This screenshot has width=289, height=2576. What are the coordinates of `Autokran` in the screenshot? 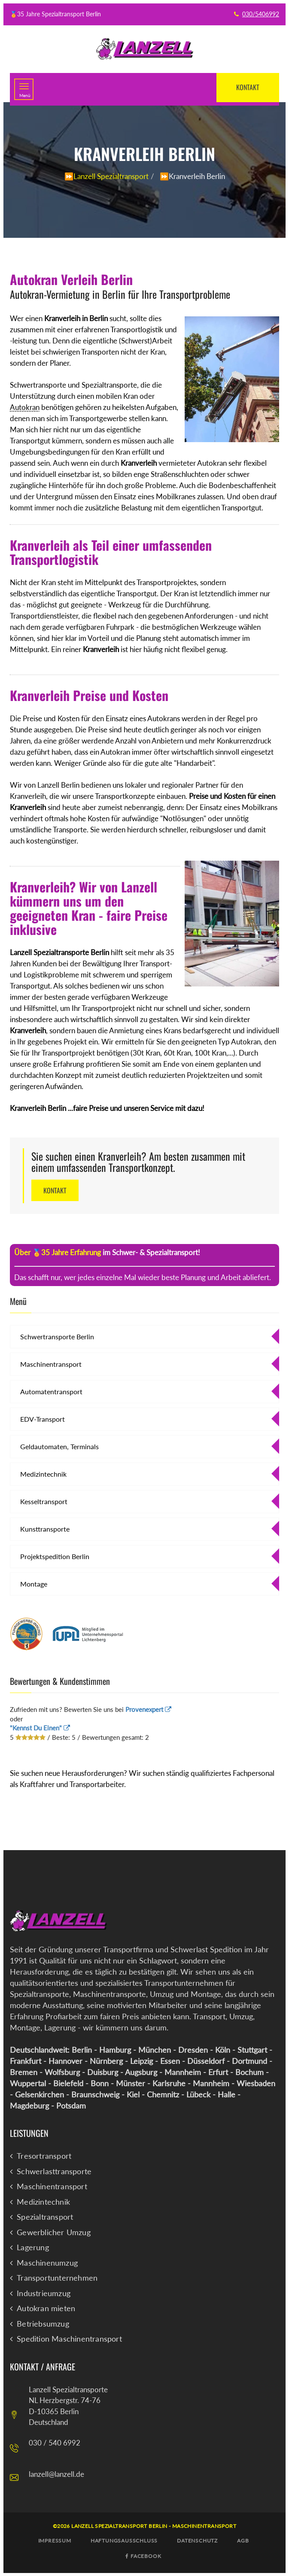 It's located at (25, 407).